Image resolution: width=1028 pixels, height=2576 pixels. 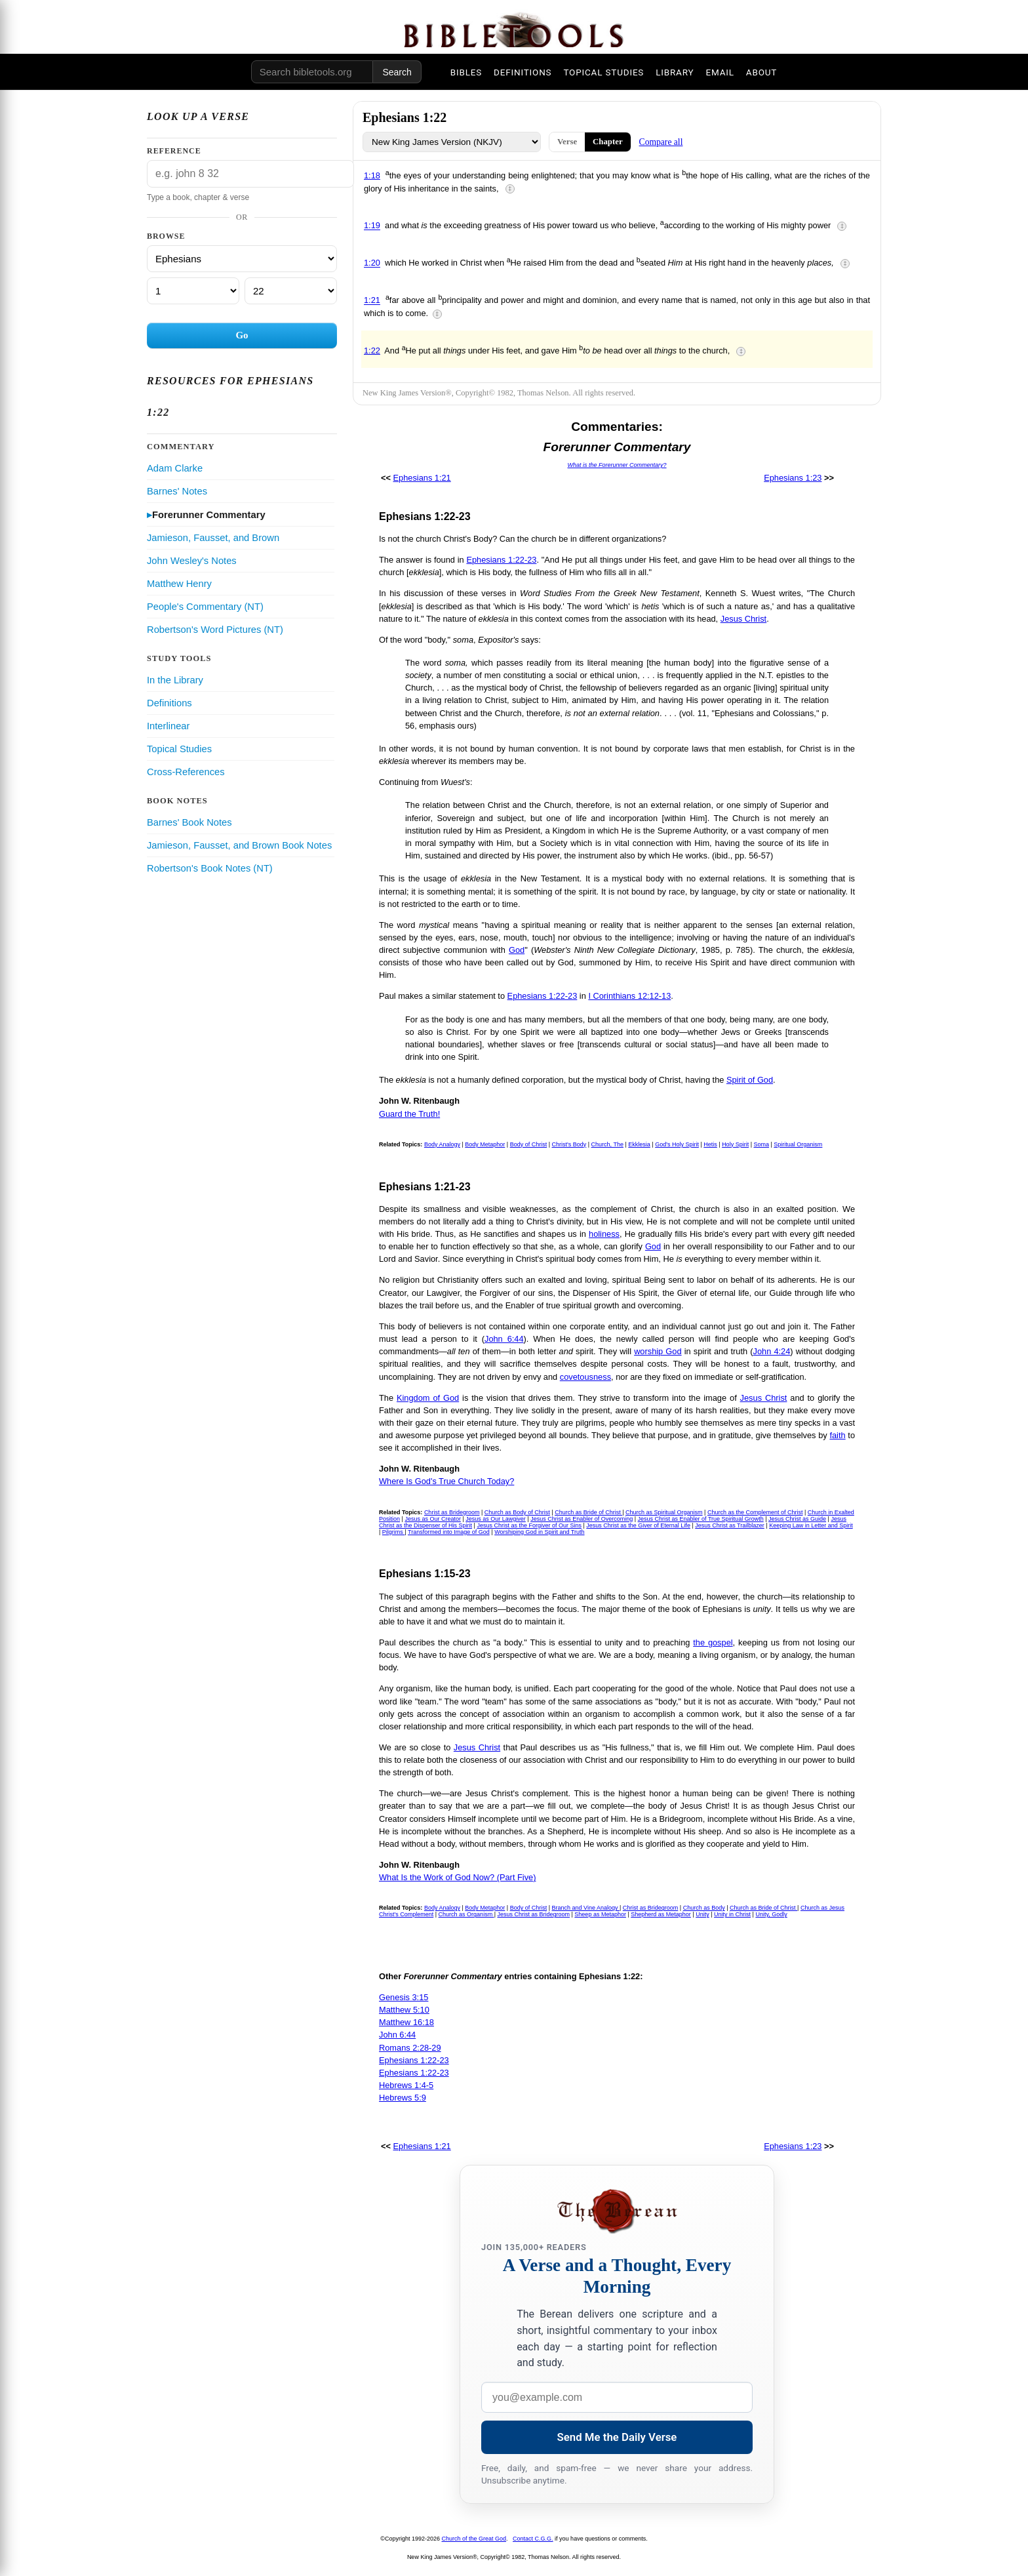 I want to click on Sheep as Metaphor, so click(x=600, y=1914).